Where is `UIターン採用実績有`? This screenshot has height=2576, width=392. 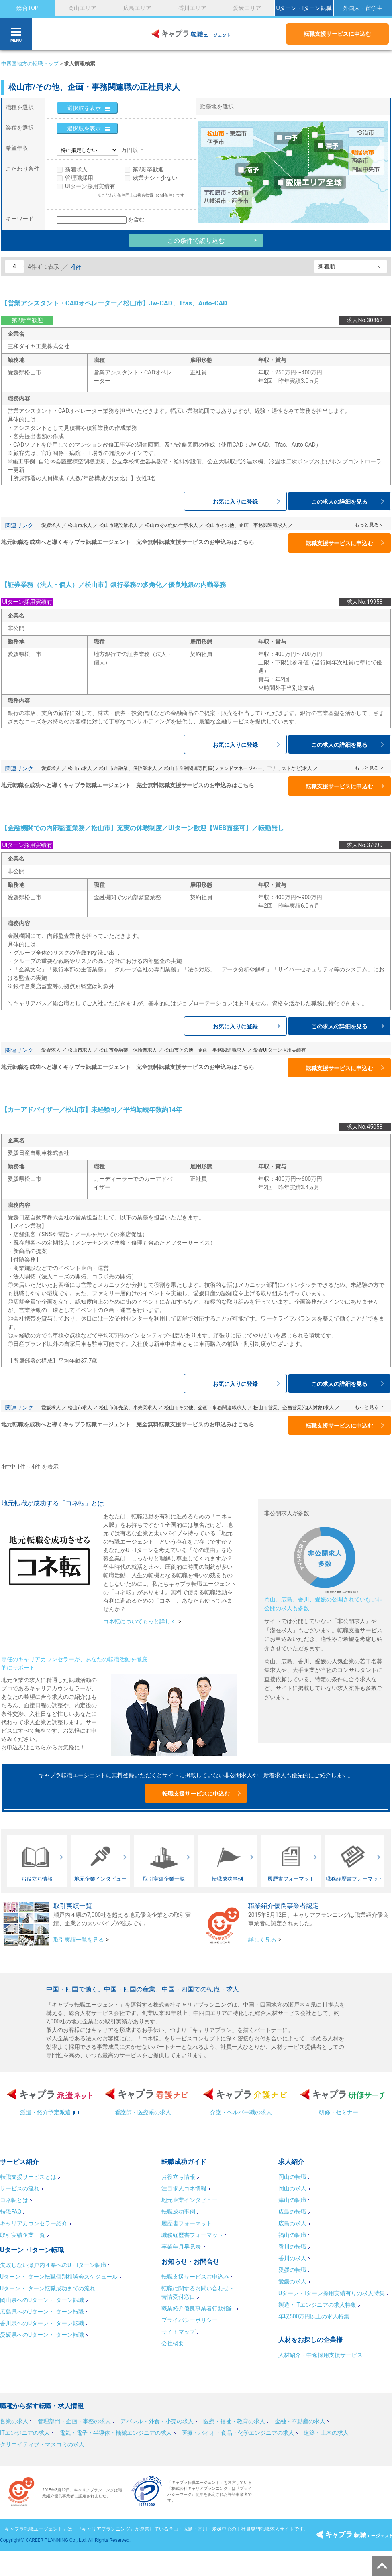
UIターン採用実績有 is located at coordinates (90, 186).